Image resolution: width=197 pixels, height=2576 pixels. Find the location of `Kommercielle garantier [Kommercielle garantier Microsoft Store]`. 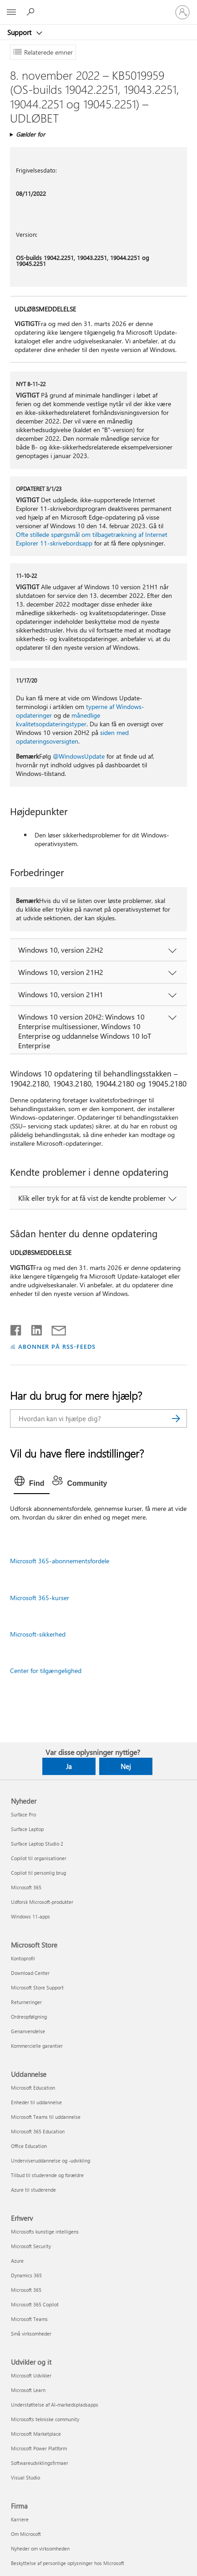

Kommercielle garantier [Kommercielle garantier Microsoft Store] is located at coordinates (37, 2045).